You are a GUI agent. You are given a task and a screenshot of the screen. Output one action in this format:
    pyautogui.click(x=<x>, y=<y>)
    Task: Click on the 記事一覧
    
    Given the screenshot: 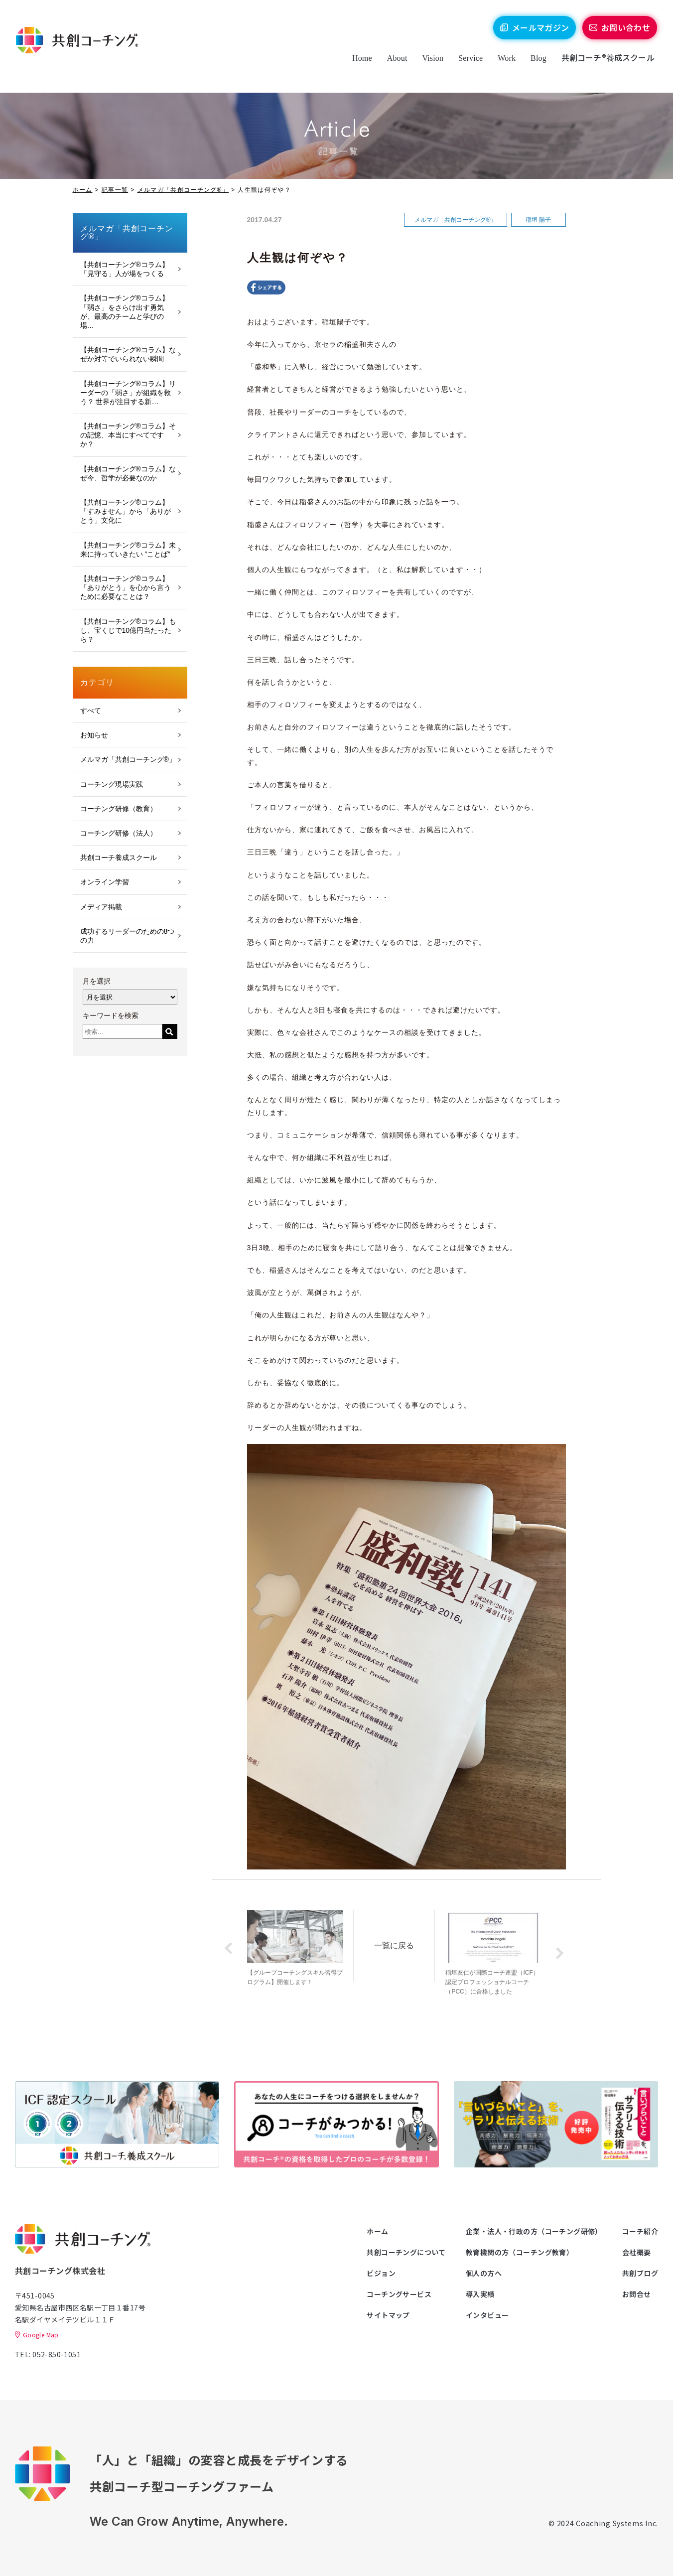 What is the action you would take?
    pyautogui.click(x=115, y=189)
    